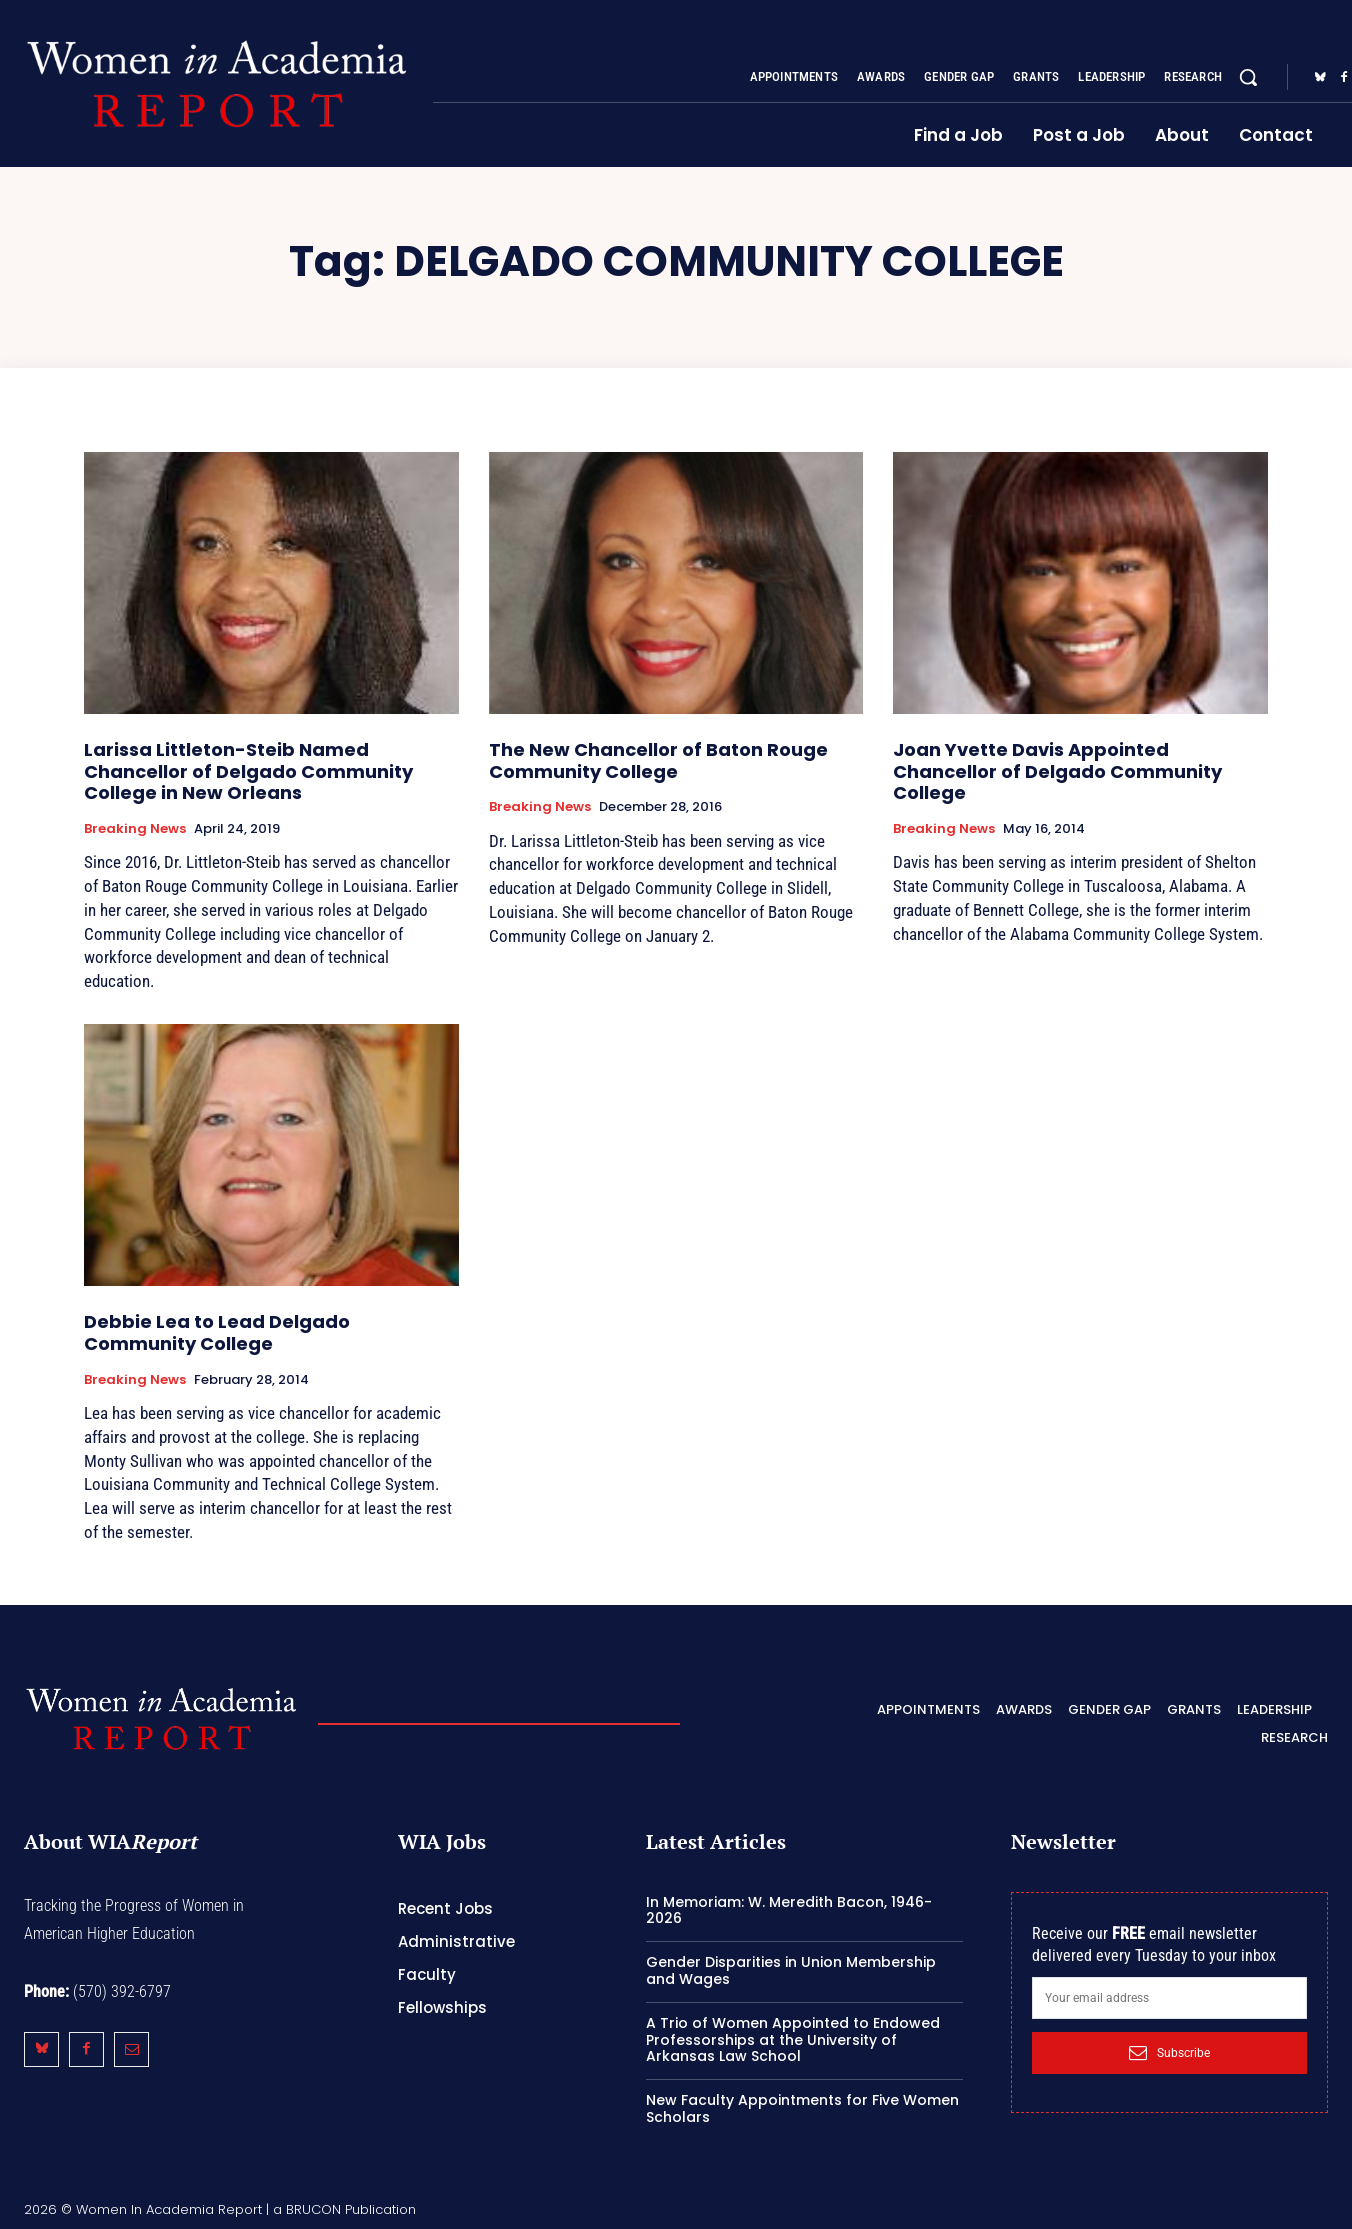 The height and width of the screenshot is (2229, 1352). I want to click on New Faculty Appointments for Five Women Scholars, so click(802, 2108).